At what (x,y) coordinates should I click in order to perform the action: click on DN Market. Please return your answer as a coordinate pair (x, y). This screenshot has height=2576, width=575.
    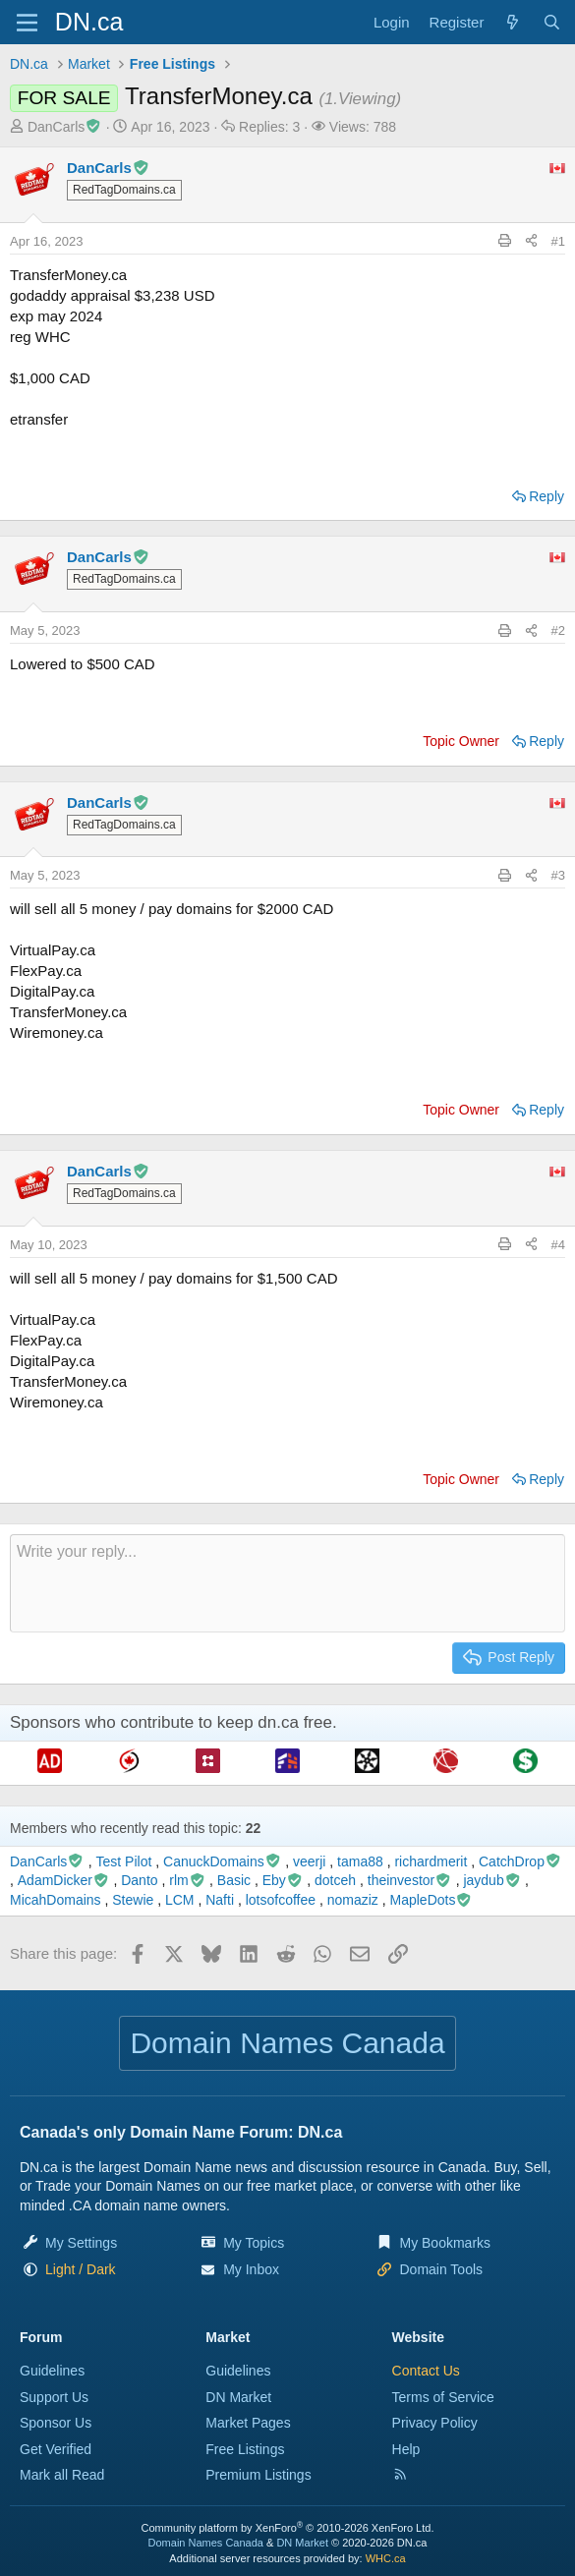
    Looking at the image, I should click on (238, 2397).